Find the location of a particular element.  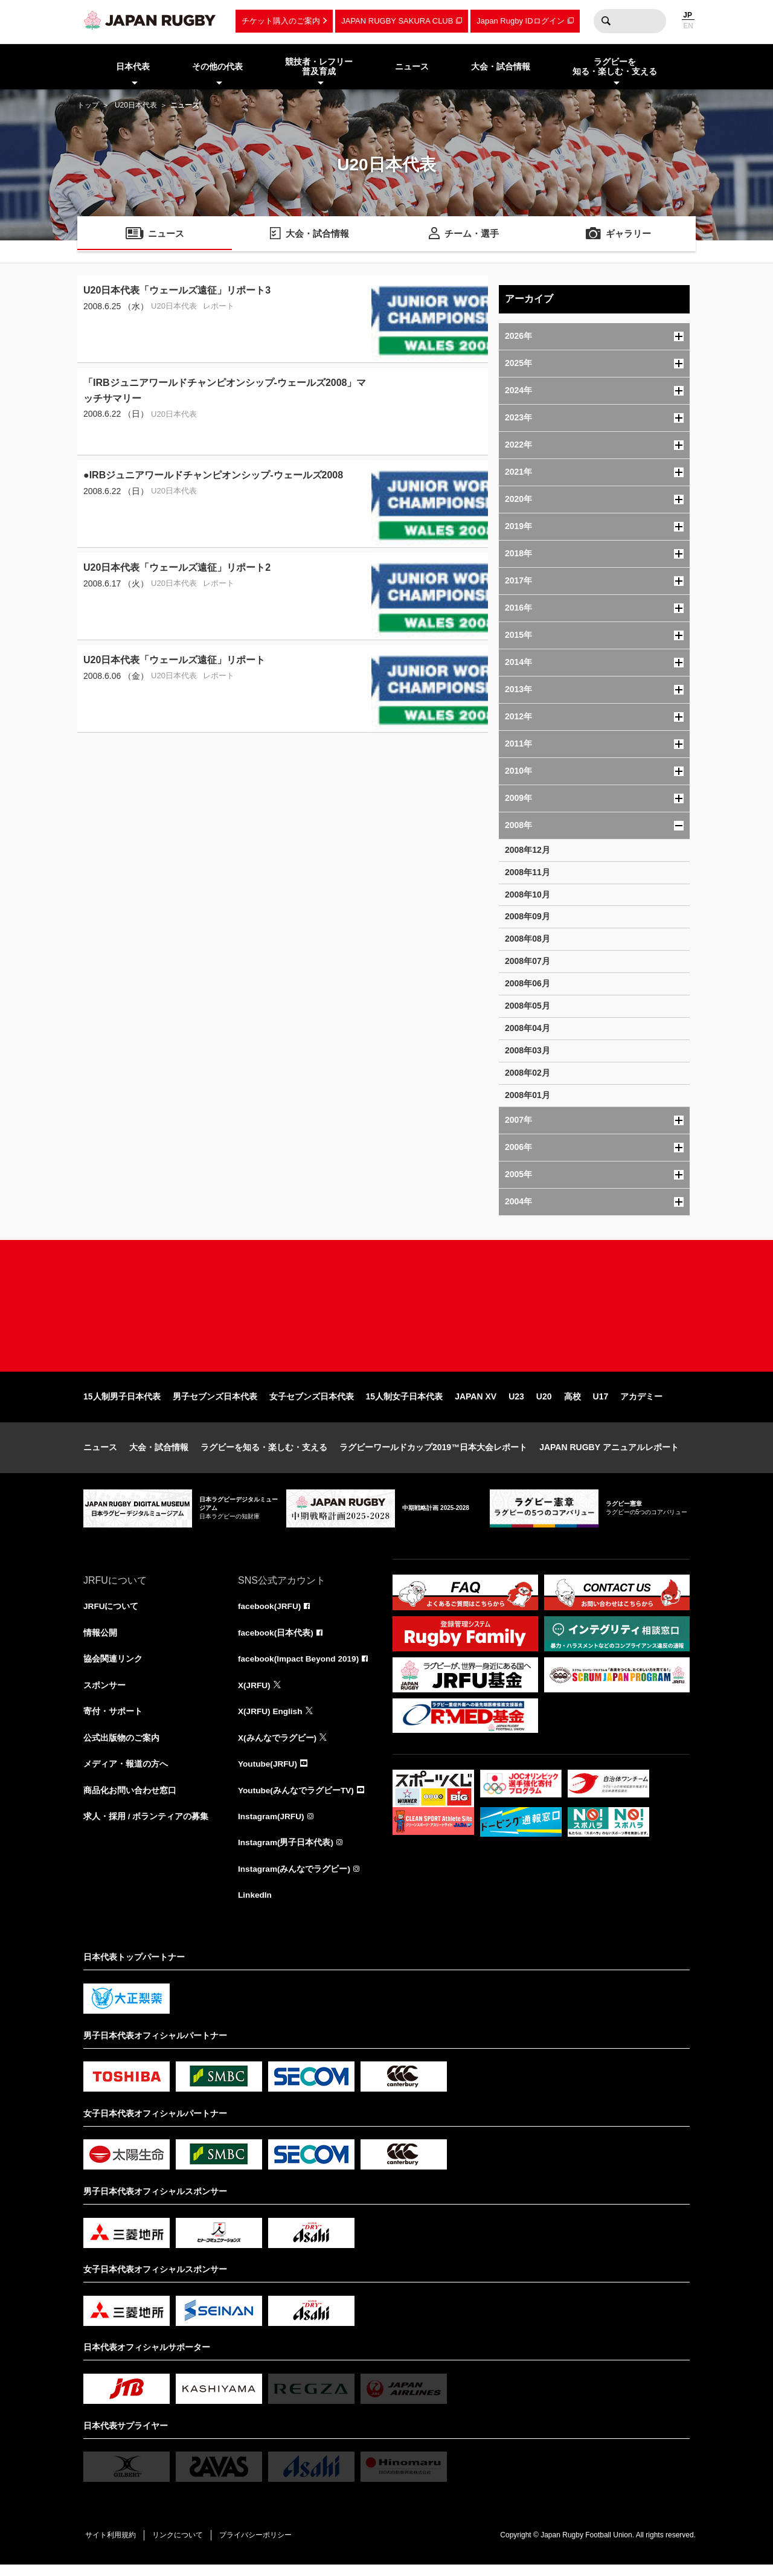

日本代表 [menuitem] is located at coordinates (133, 66).